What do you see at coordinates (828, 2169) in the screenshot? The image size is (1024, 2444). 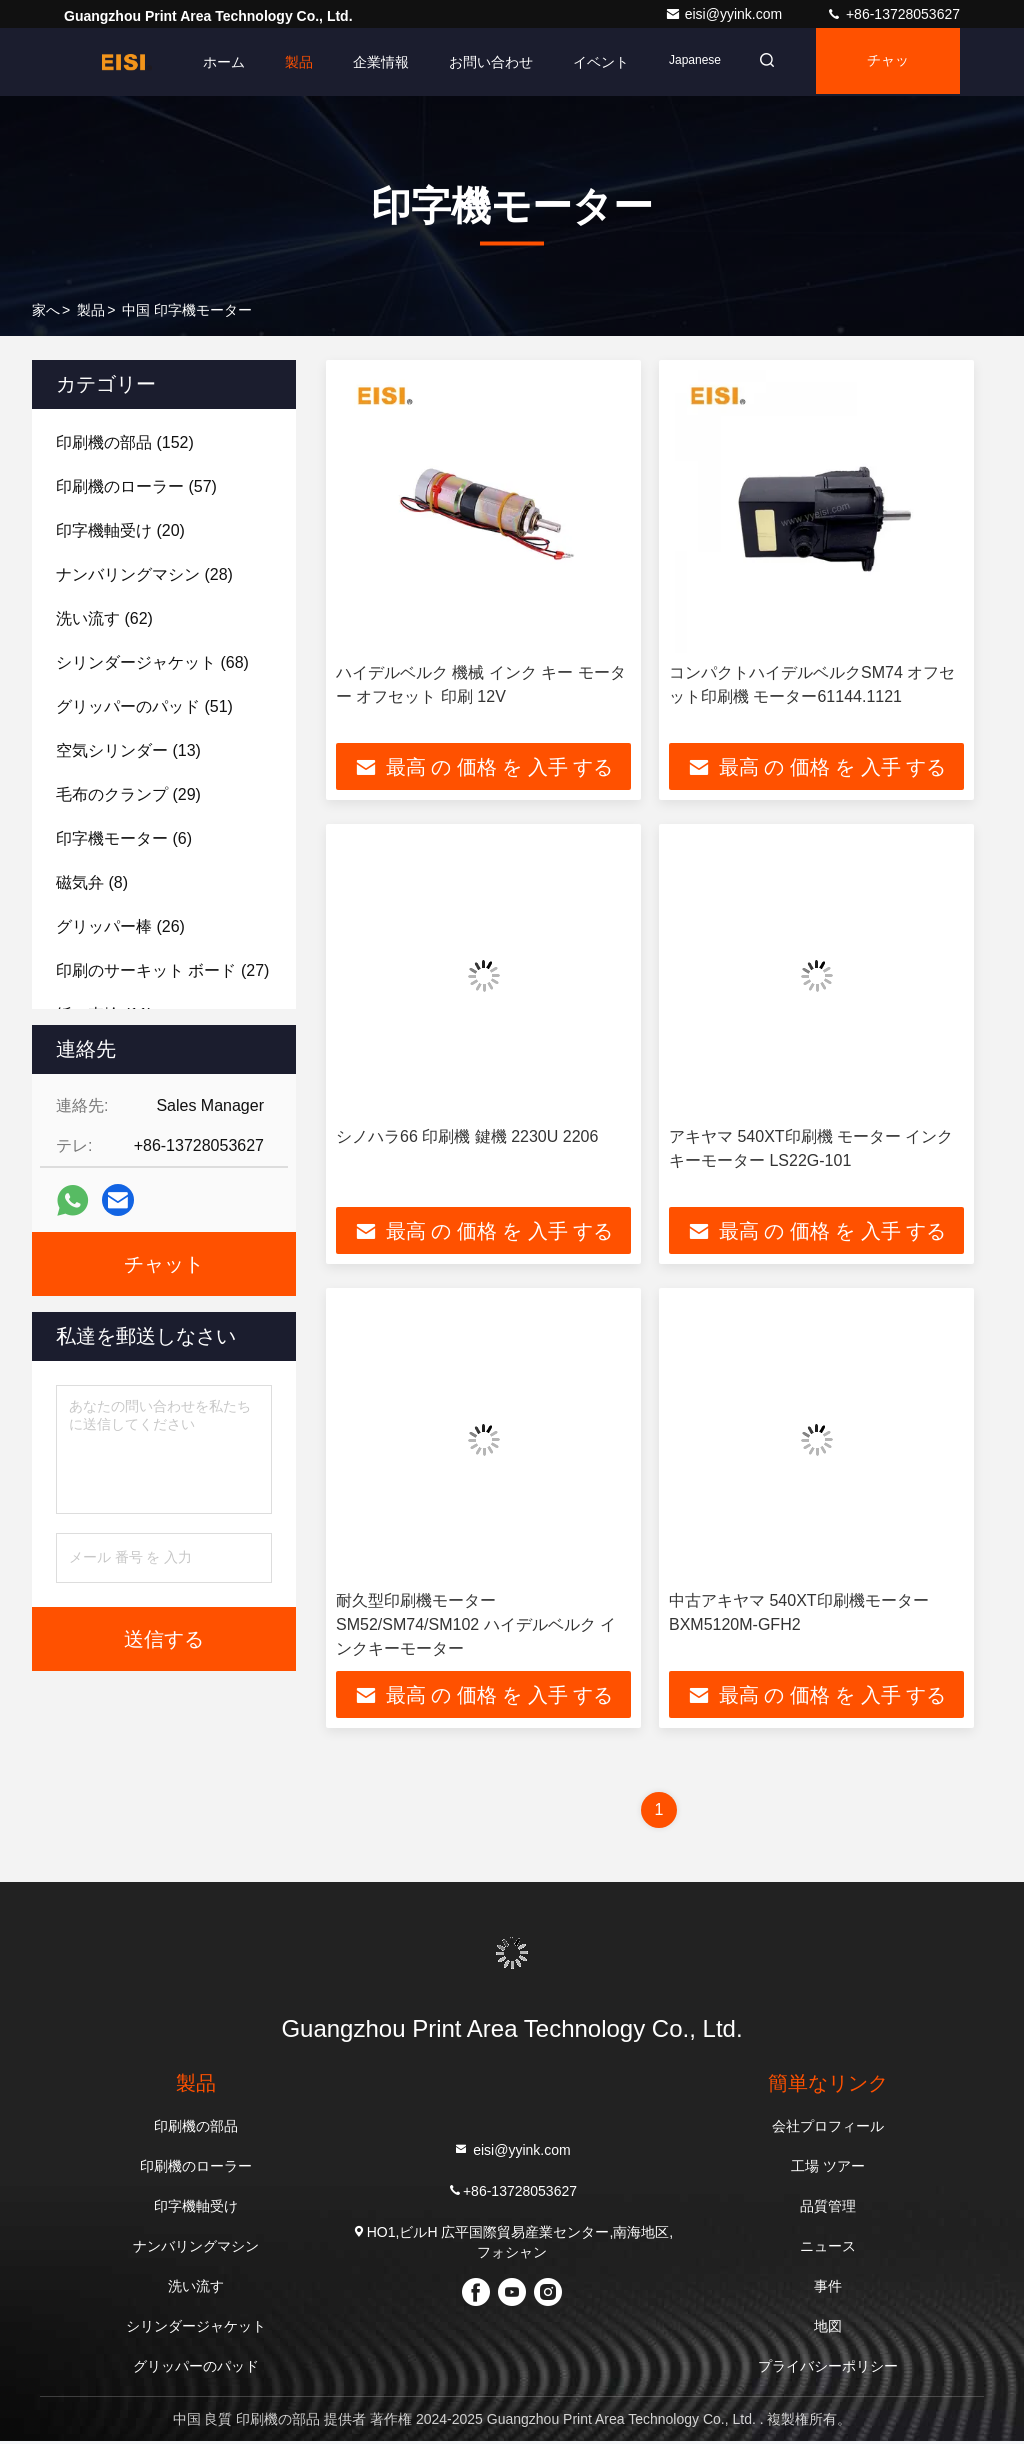 I see `工場 ツアー` at bounding box center [828, 2169].